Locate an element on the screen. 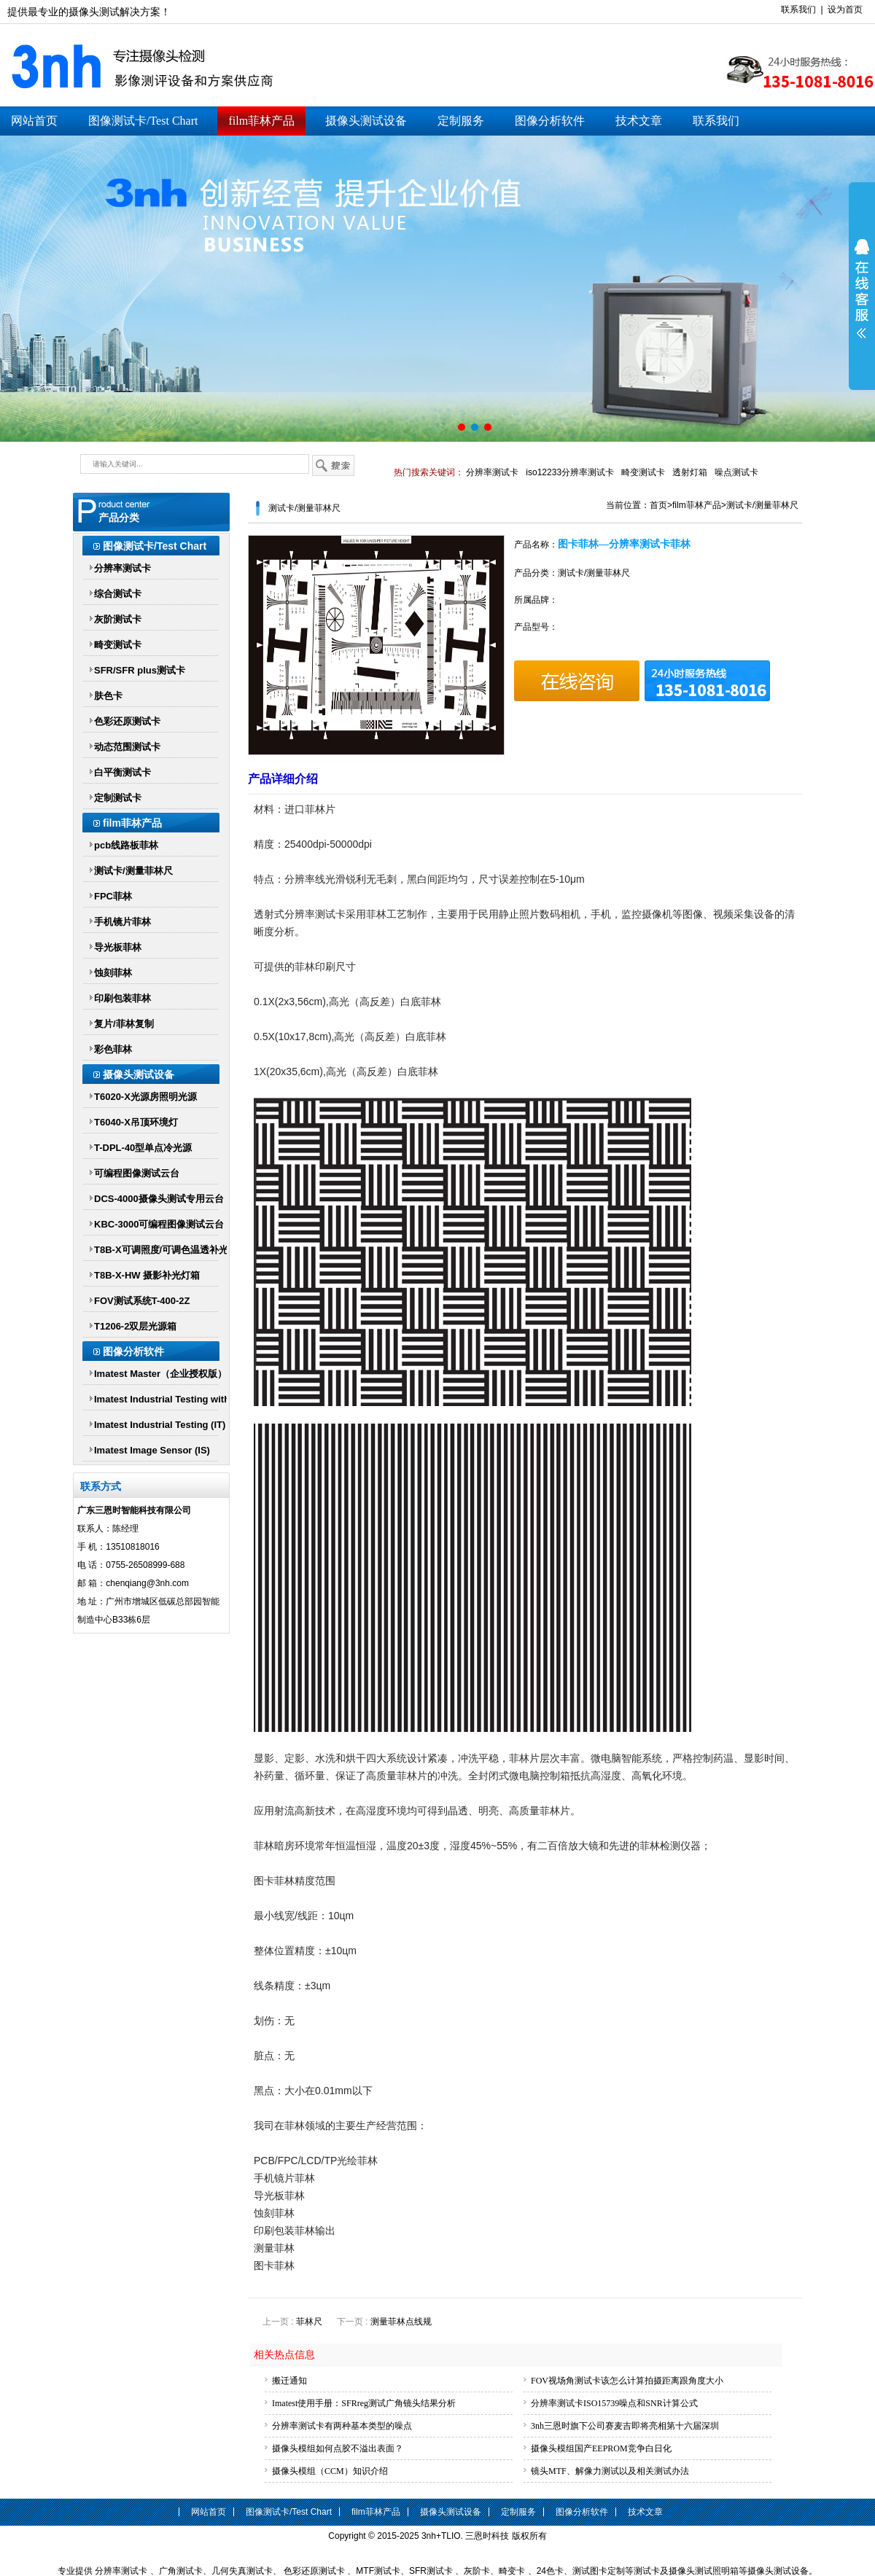 The height and width of the screenshot is (2576, 875). Imatest Industrial Testing (IT) is located at coordinates (159, 1424).